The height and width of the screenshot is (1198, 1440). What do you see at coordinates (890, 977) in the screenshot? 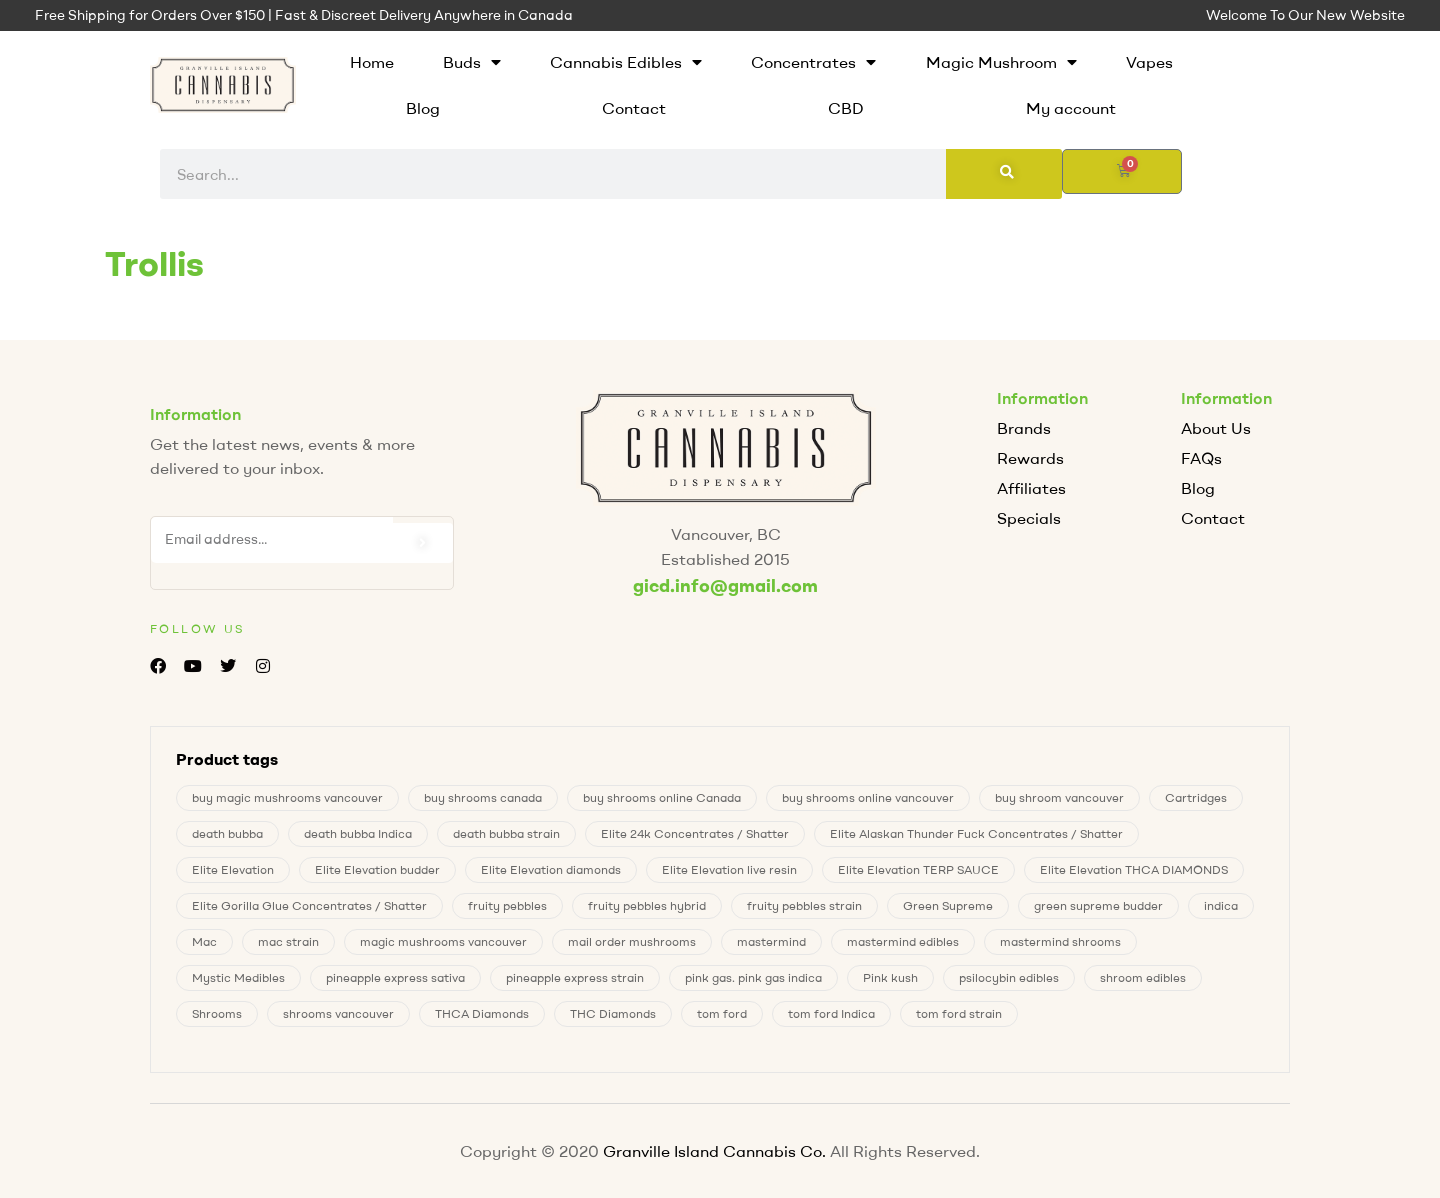
I see `Pink kush [Pink kush (0 products)]` at bounding box center [890, 977].